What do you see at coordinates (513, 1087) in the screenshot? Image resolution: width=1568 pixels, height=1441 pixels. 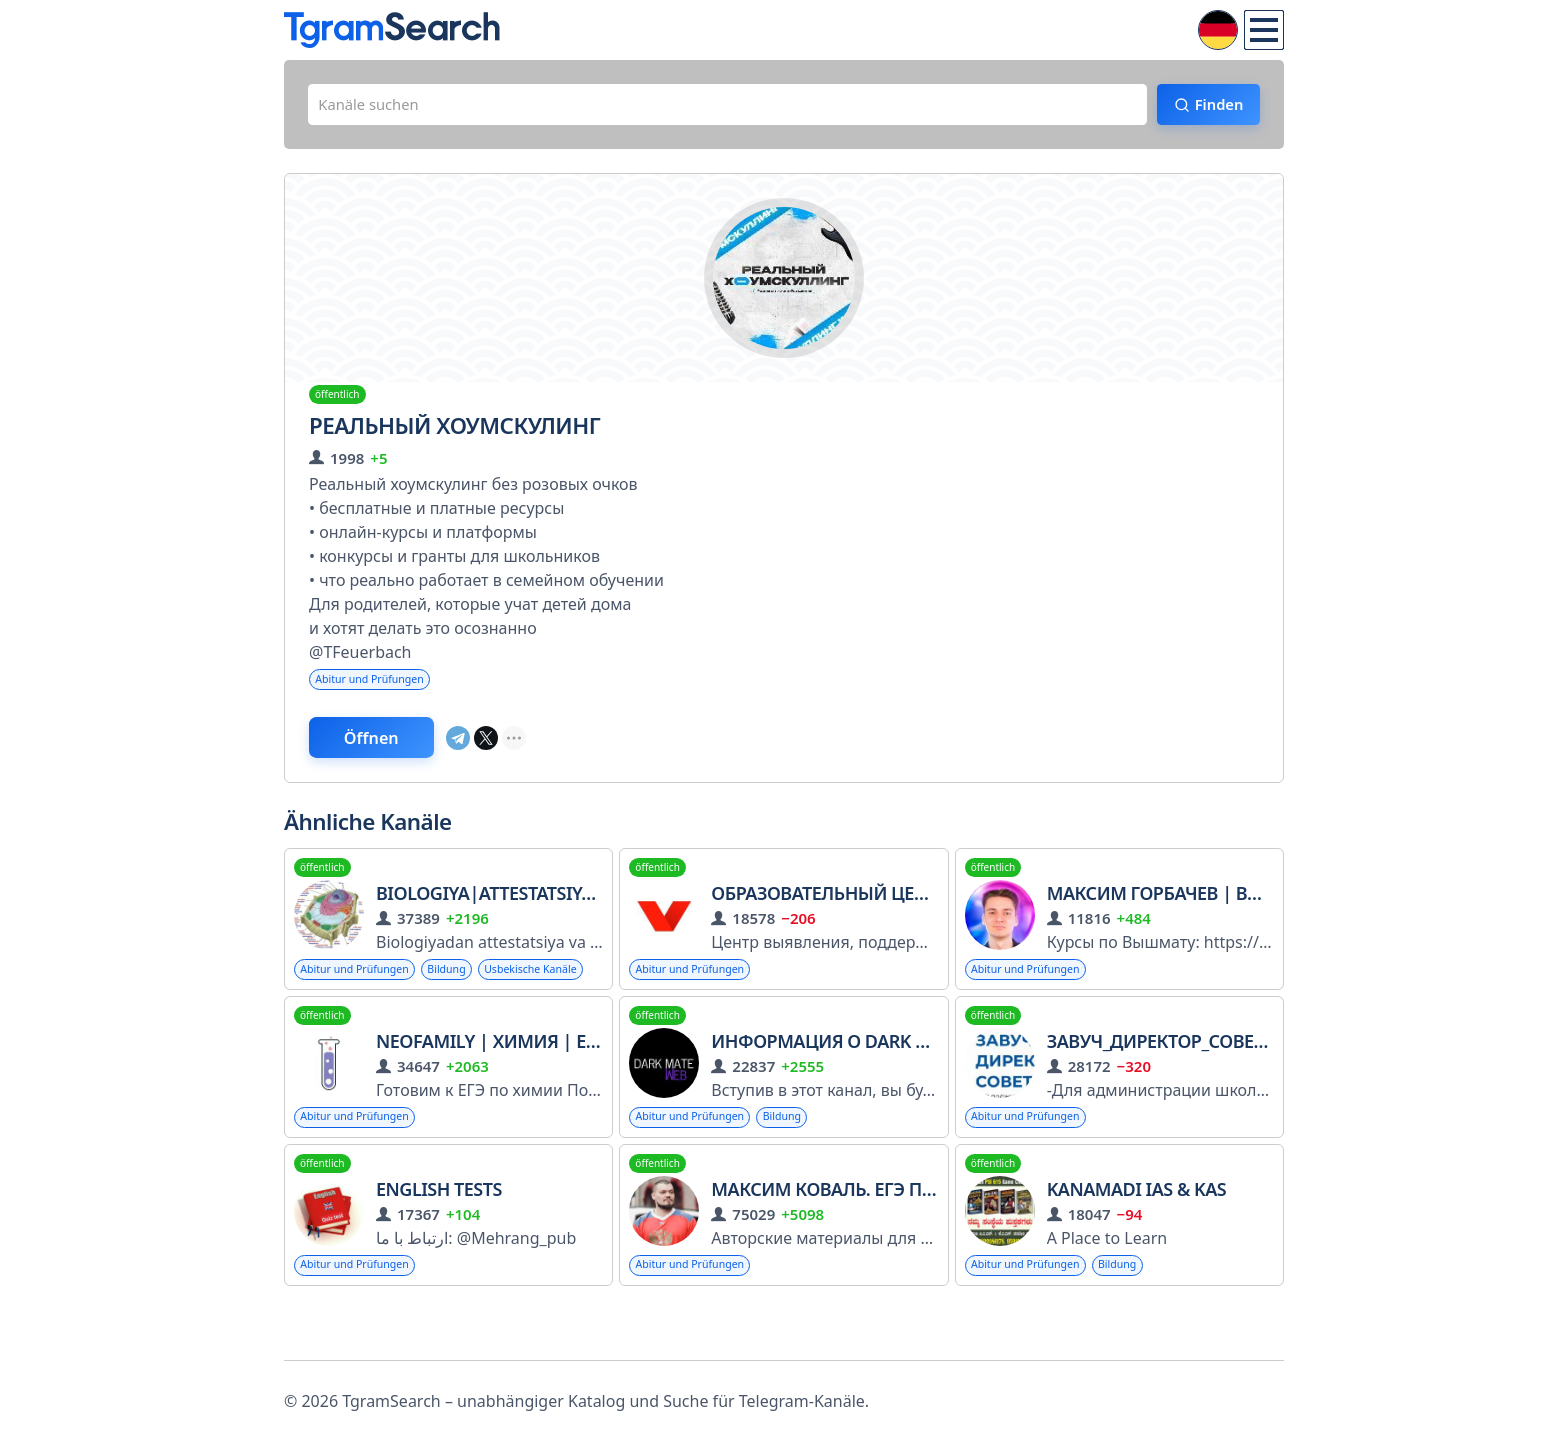 I see `NeoFamily | Химия | ЕГЭ 2026` at bounding box center [513, 1087].